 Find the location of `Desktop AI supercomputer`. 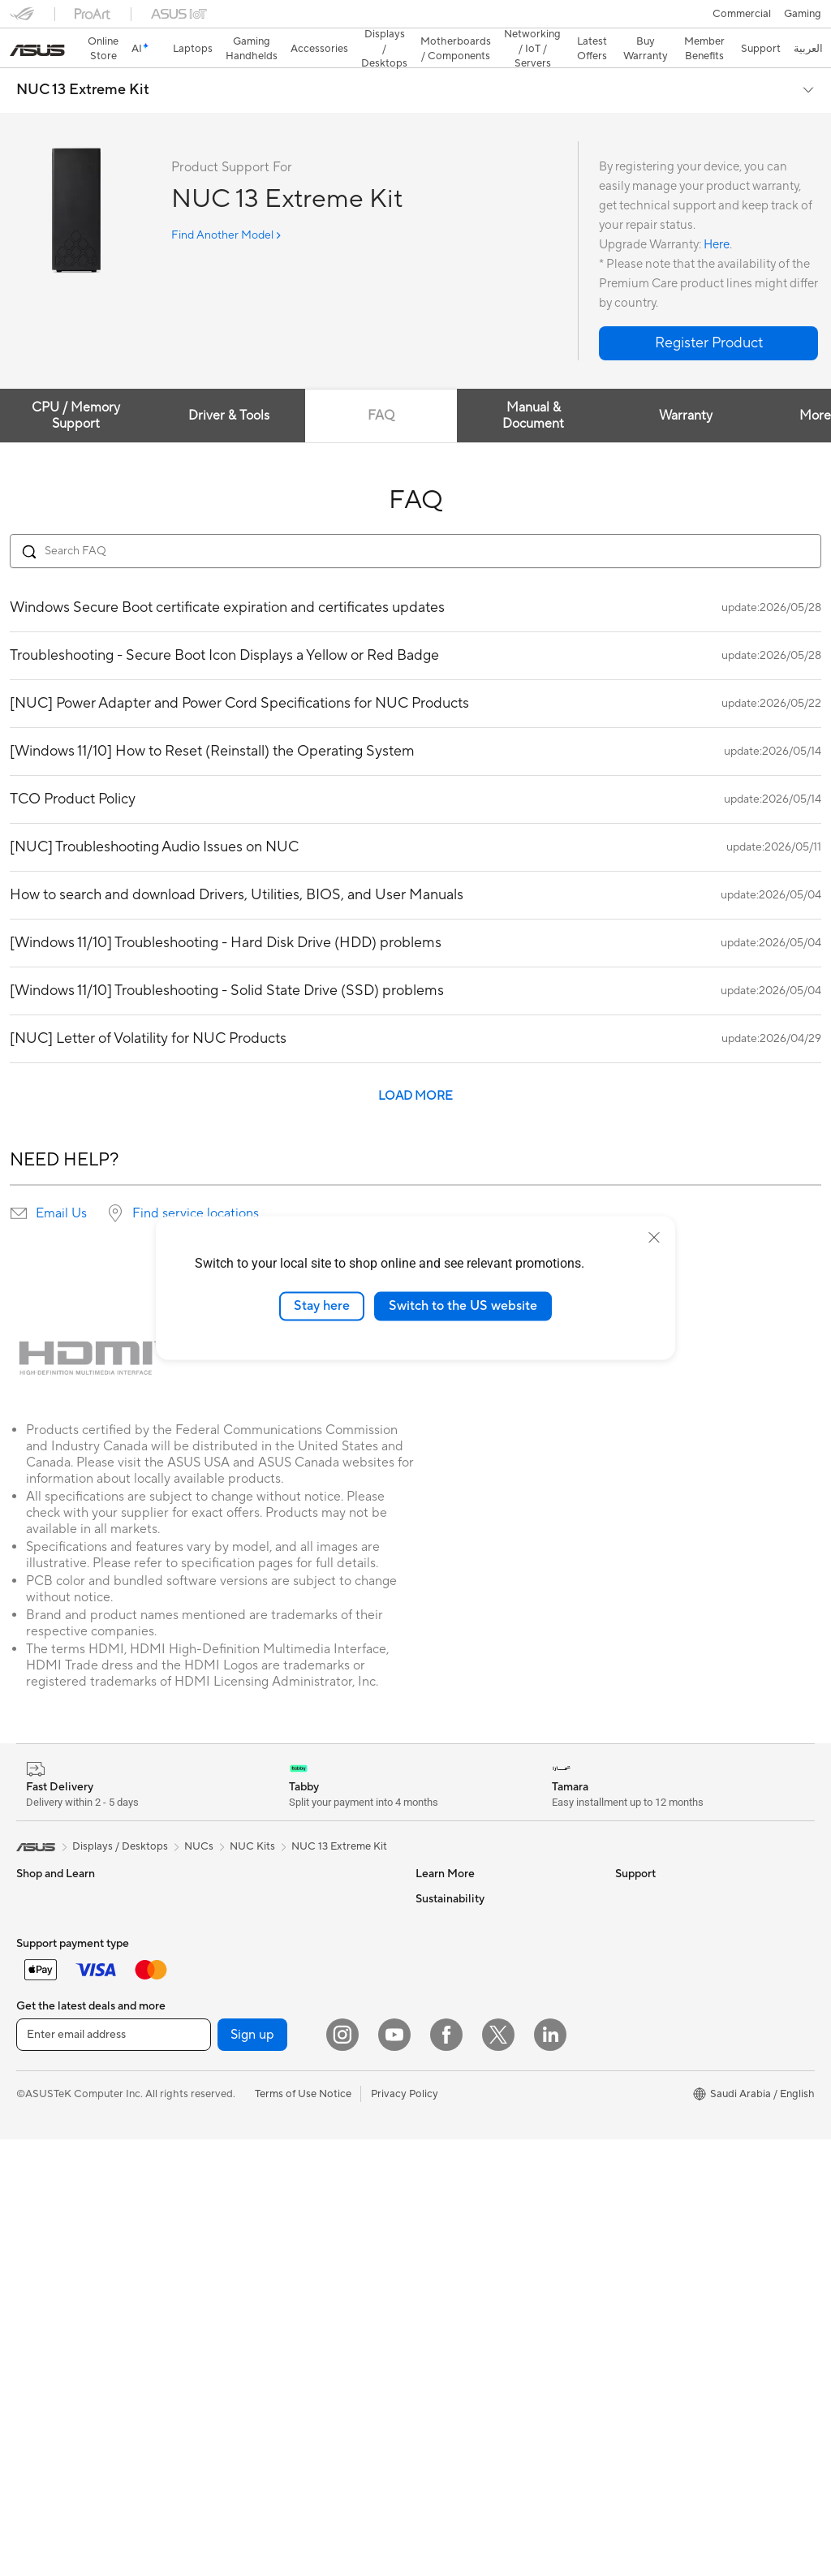

Desktop AI supercomputer is located at coordinates (278, 2334).